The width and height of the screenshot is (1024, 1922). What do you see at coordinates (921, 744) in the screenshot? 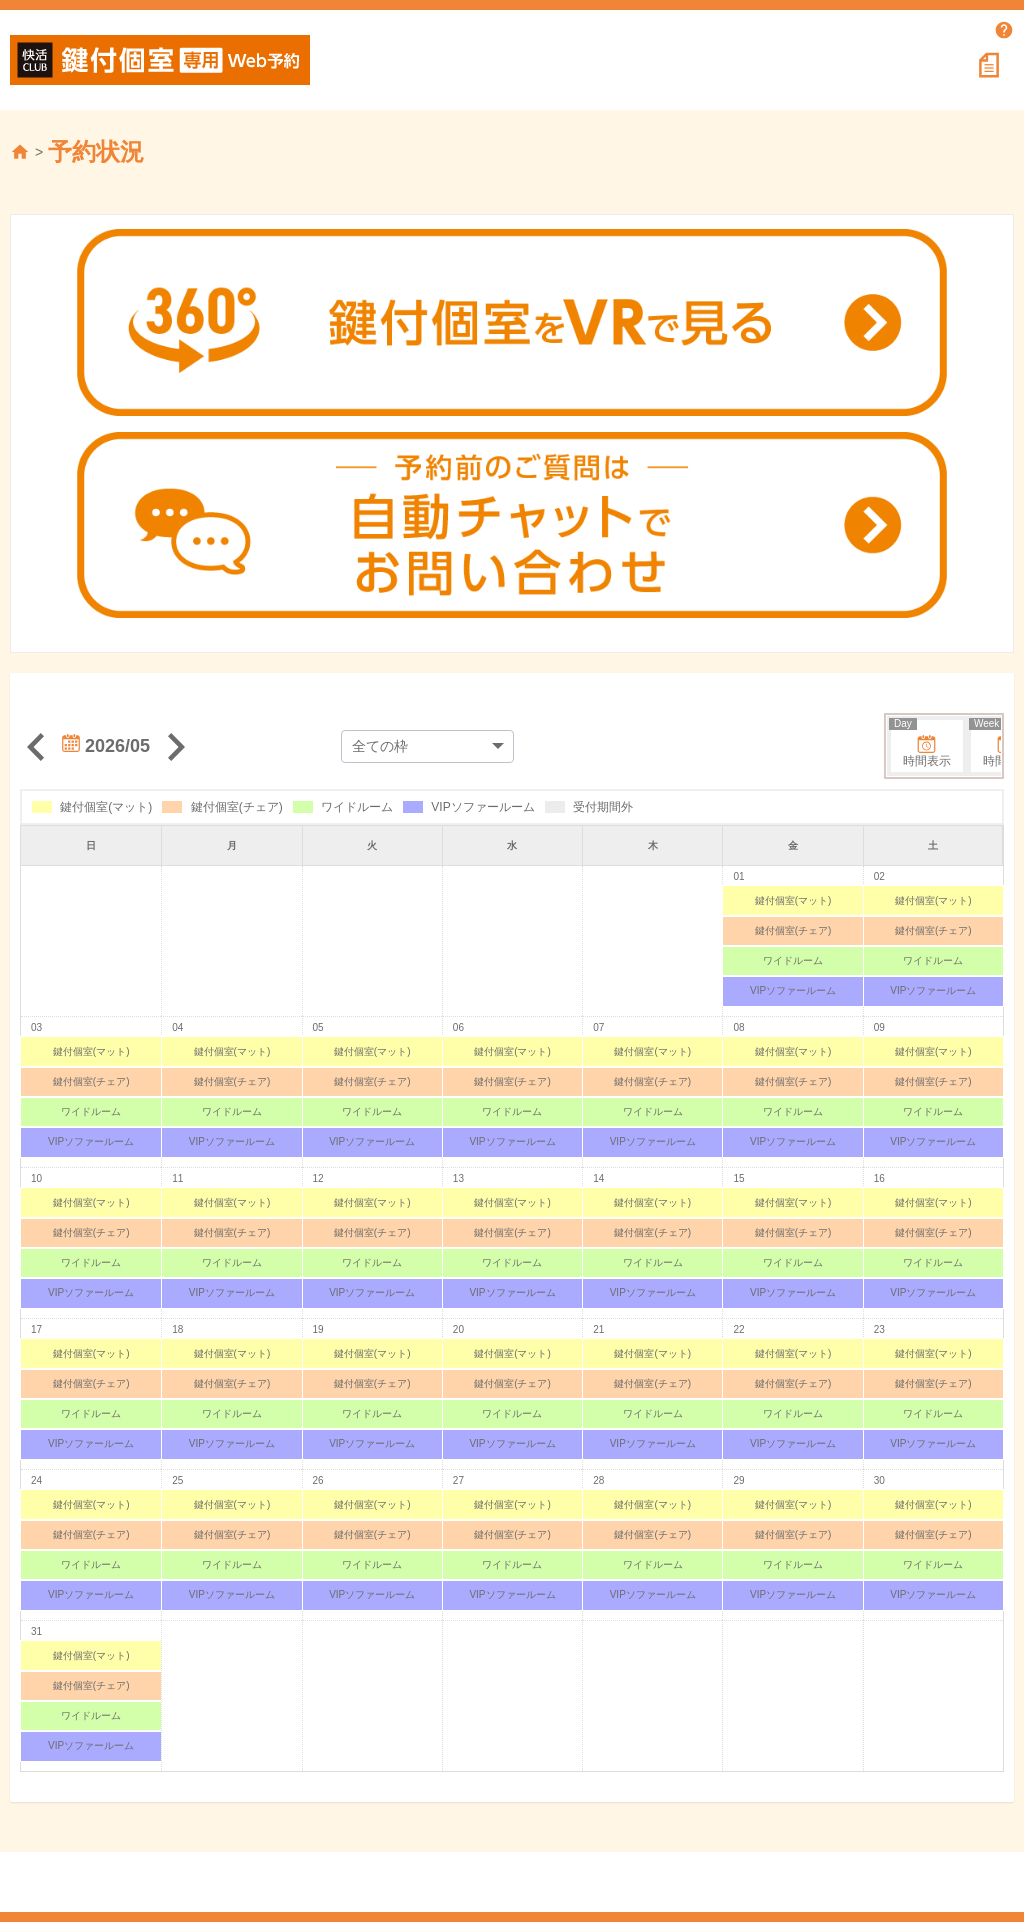
I see `時間表示` at bounding box center [921, 744].